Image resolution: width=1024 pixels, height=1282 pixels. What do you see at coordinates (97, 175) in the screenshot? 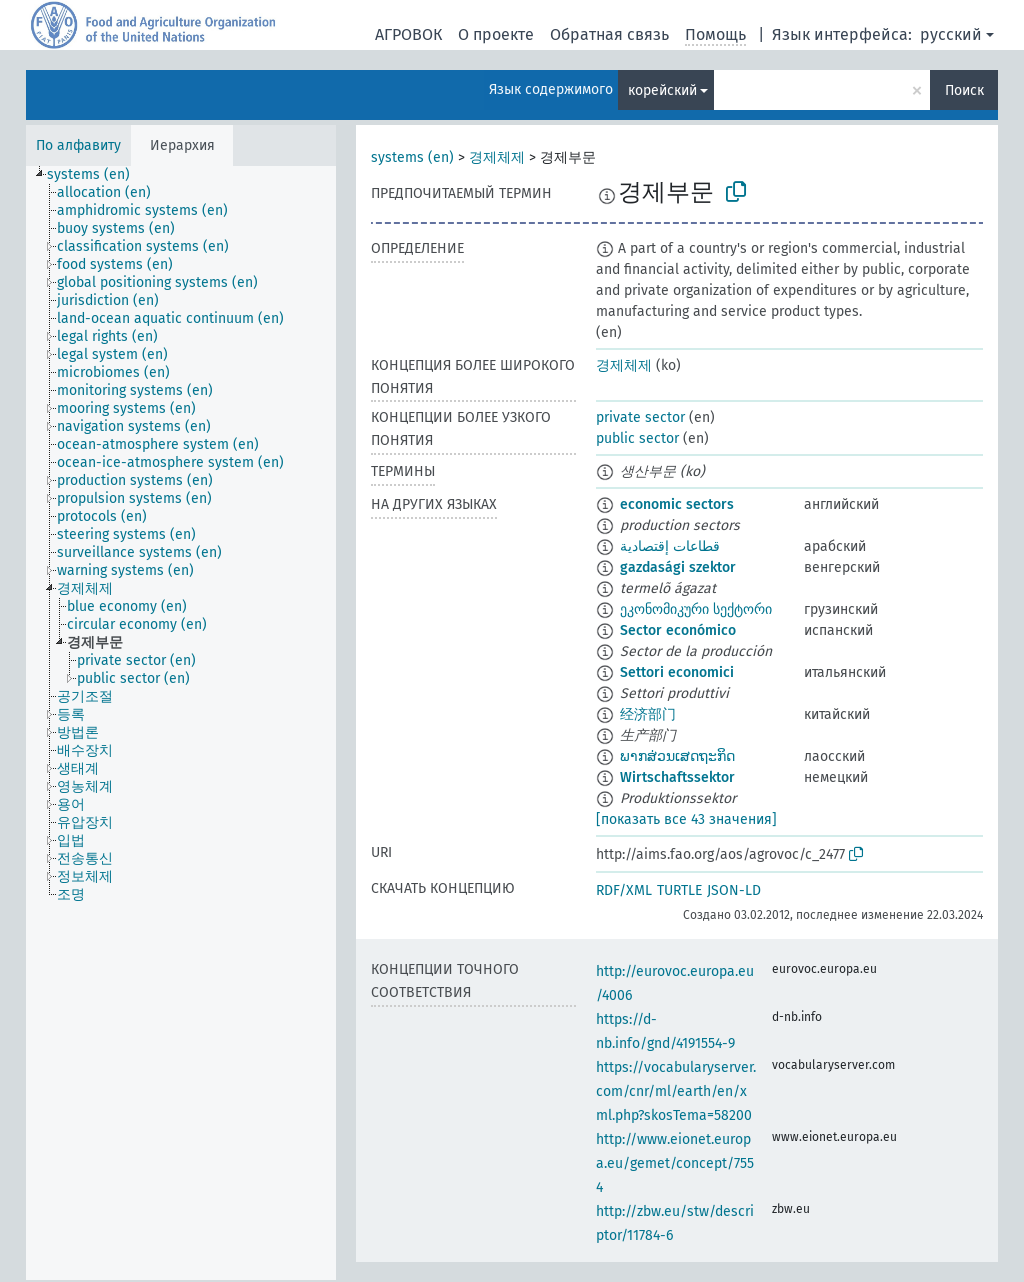
I see `[treeitem]` at bounding box center [97, 175].